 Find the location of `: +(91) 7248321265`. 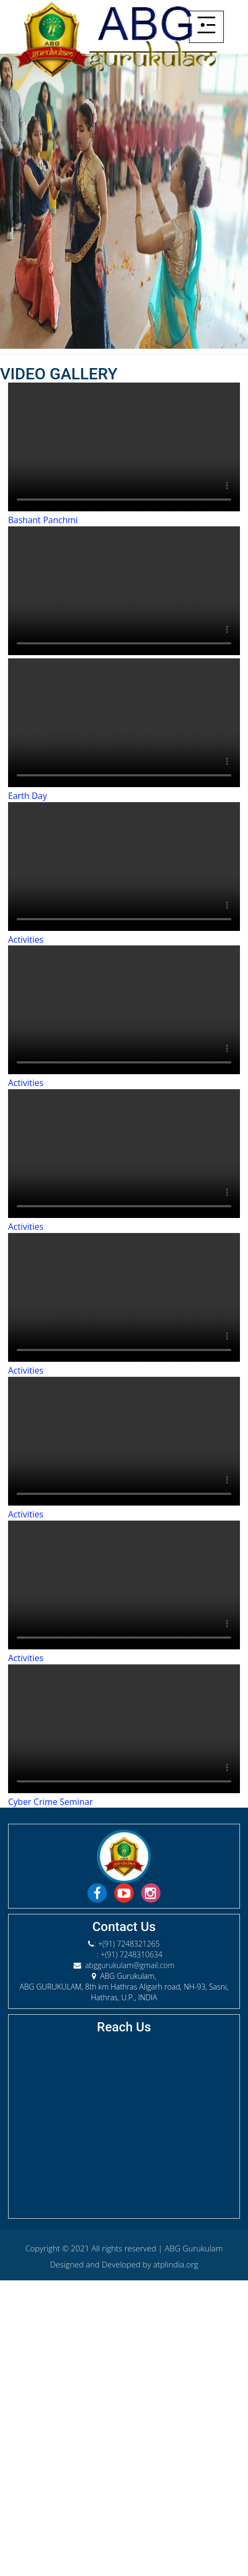

: +(91) 7248321265 is located at coordinates (126, 1944).